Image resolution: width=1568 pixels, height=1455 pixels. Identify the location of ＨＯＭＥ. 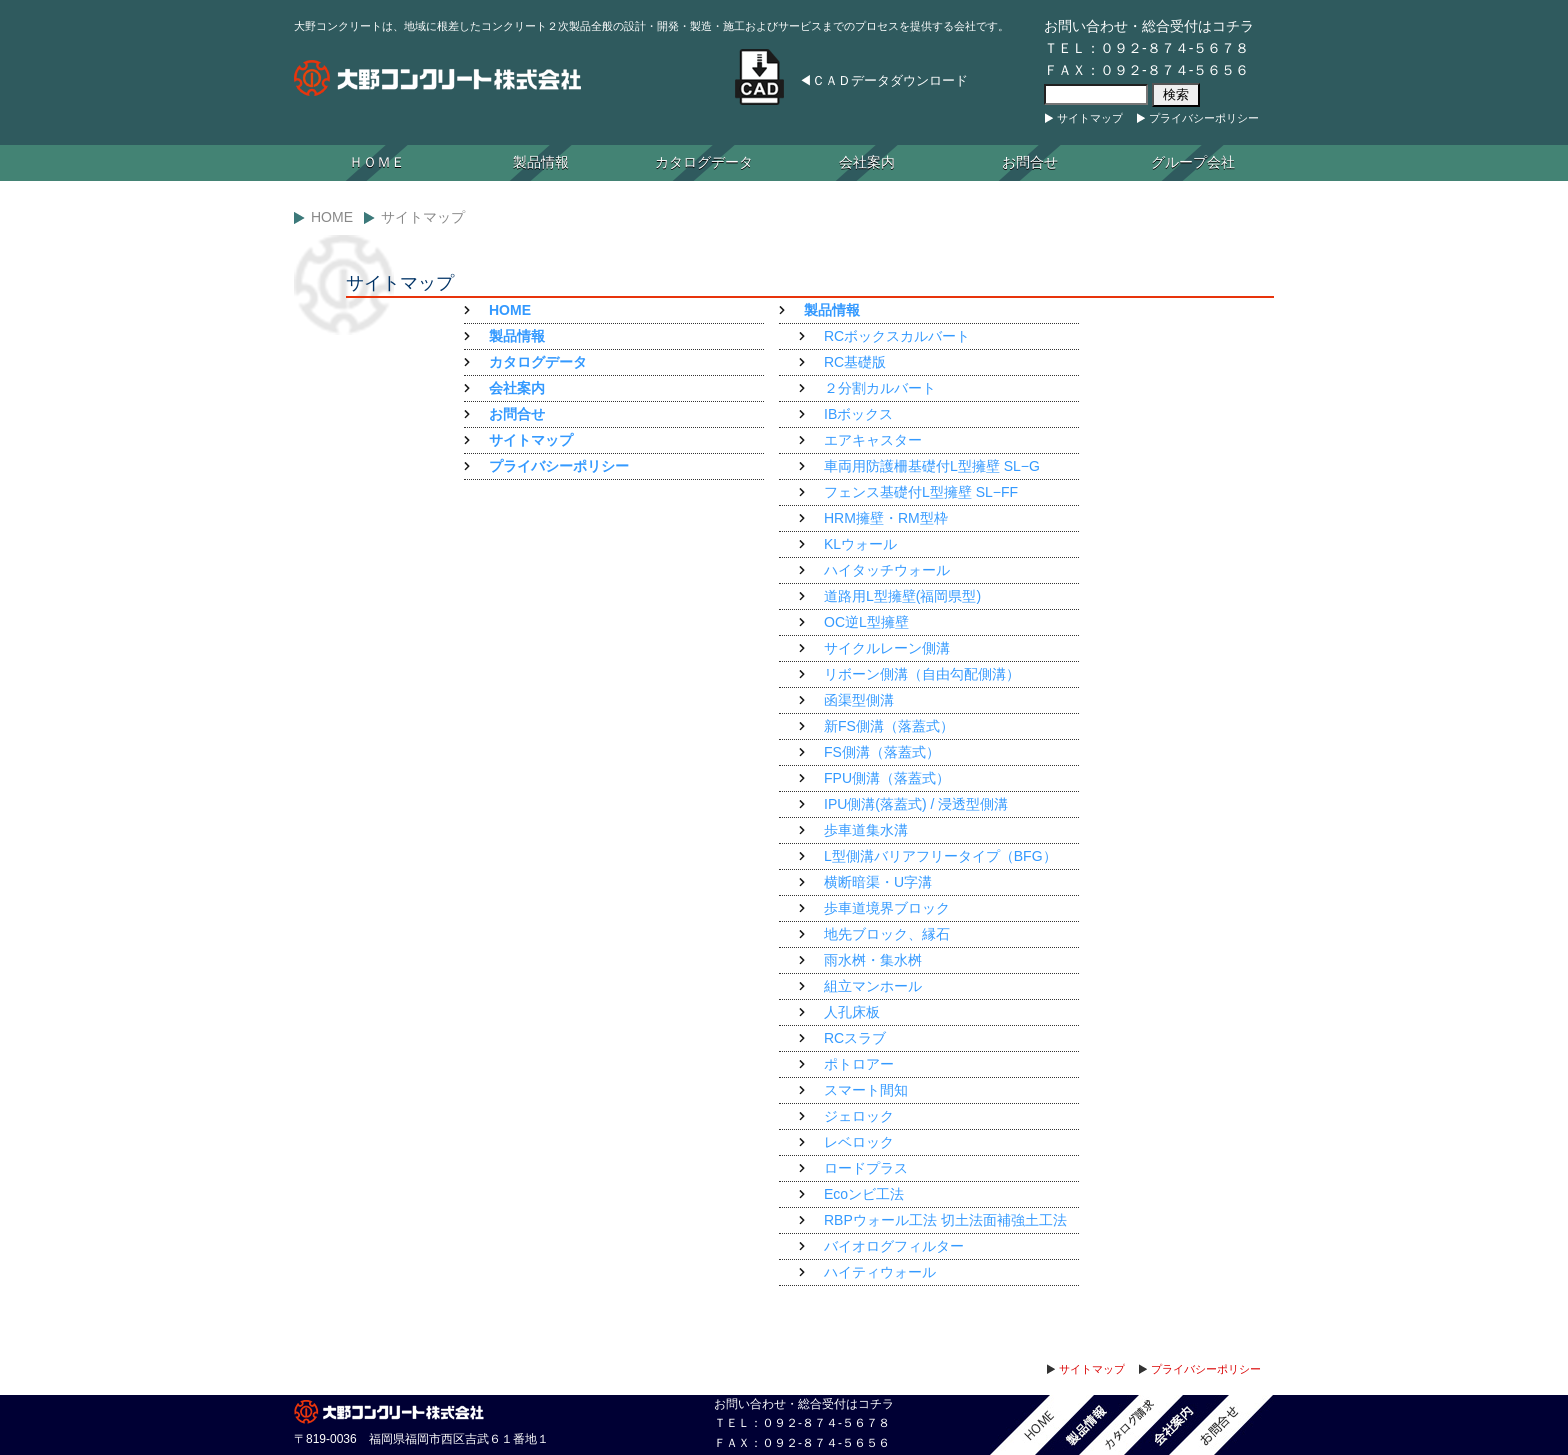
(377, 162).